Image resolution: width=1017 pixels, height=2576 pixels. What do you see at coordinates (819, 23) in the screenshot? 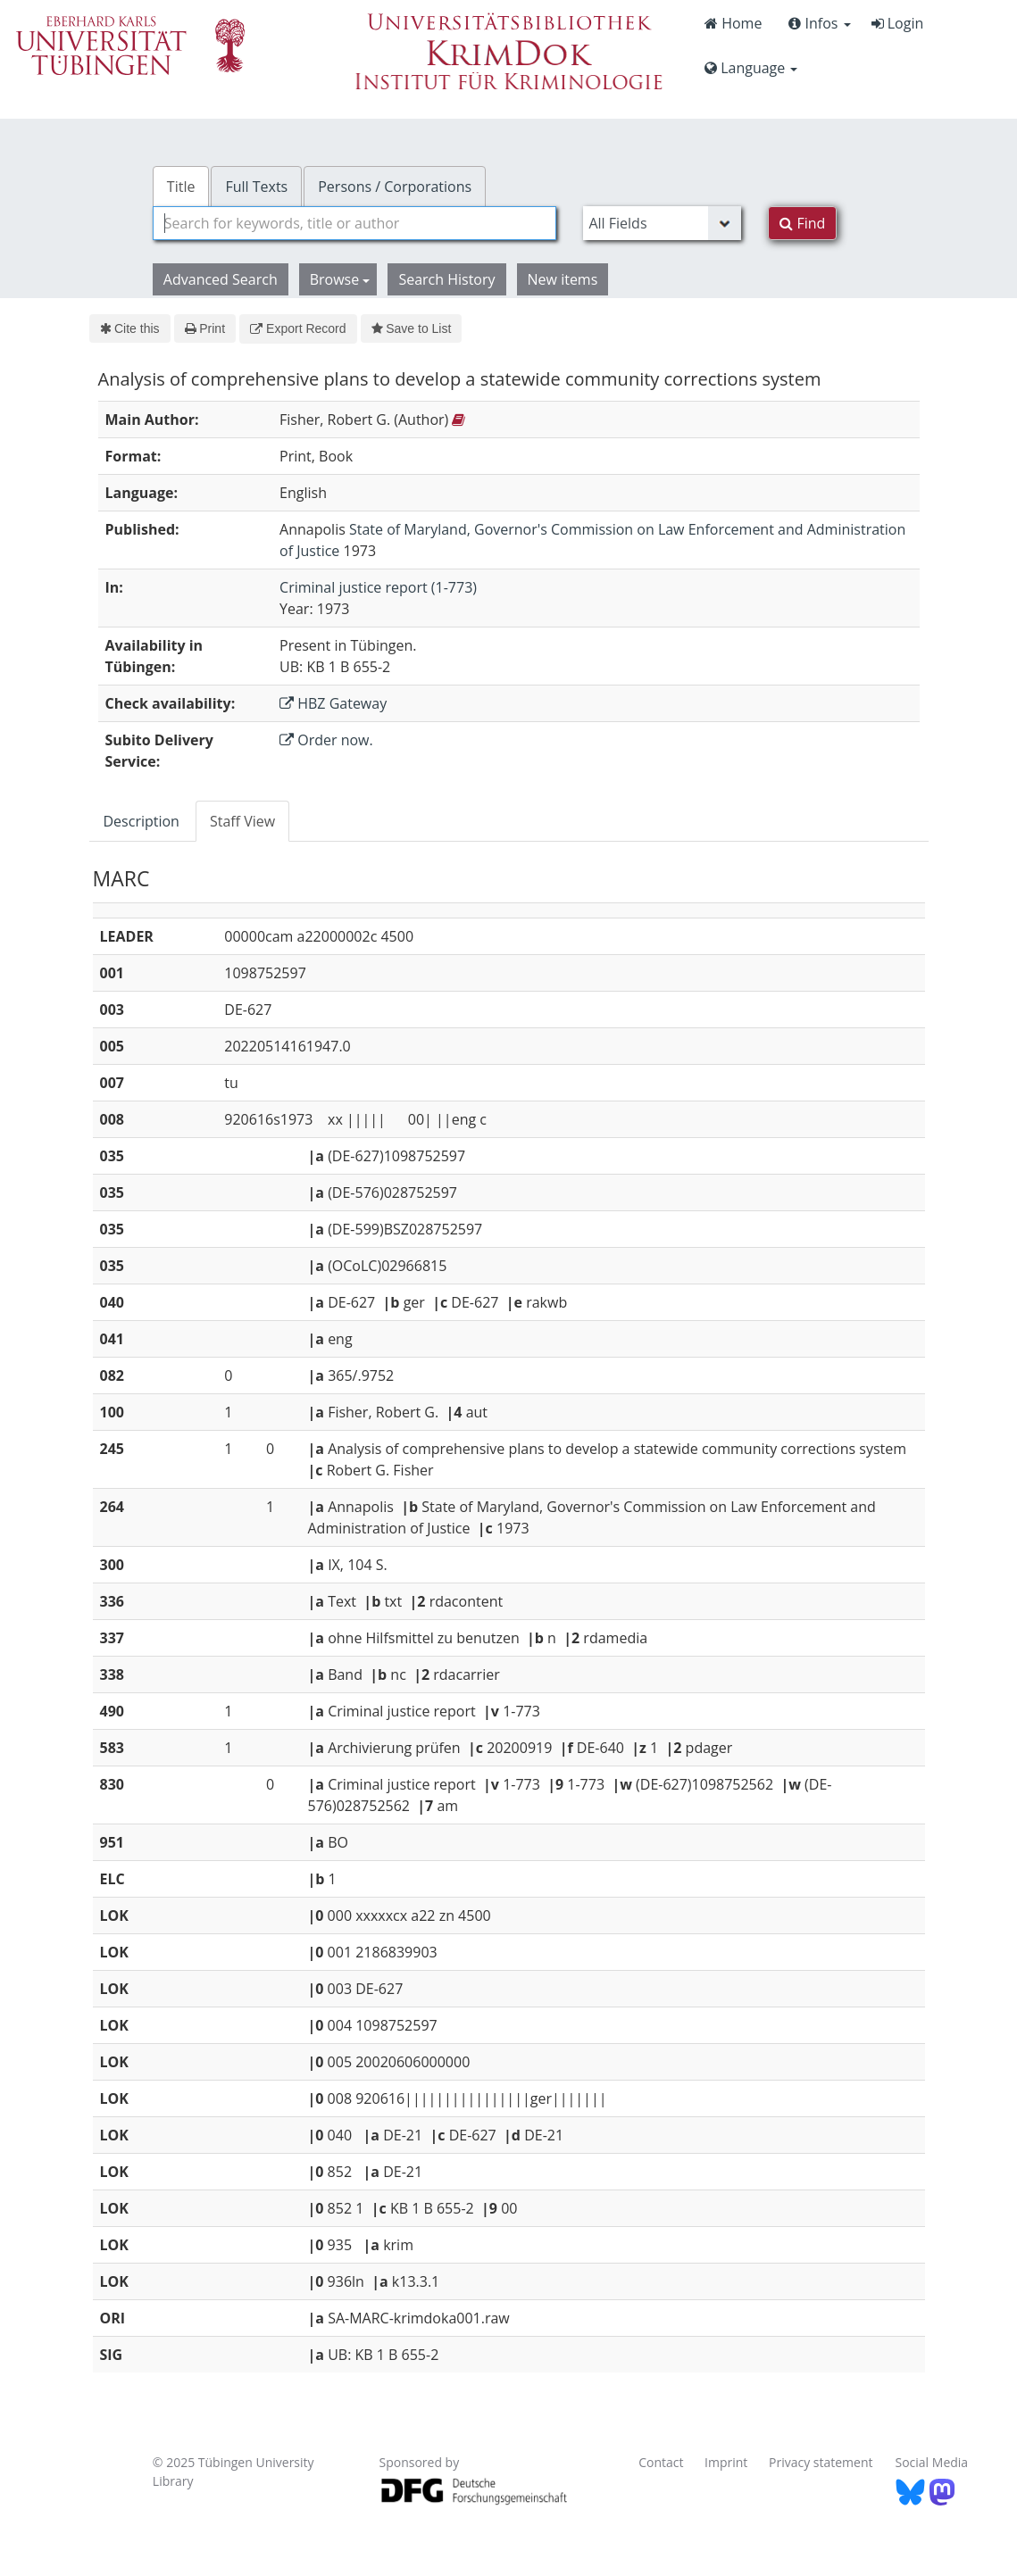
I see `Infos [button]` at bounding box center [819, 23].